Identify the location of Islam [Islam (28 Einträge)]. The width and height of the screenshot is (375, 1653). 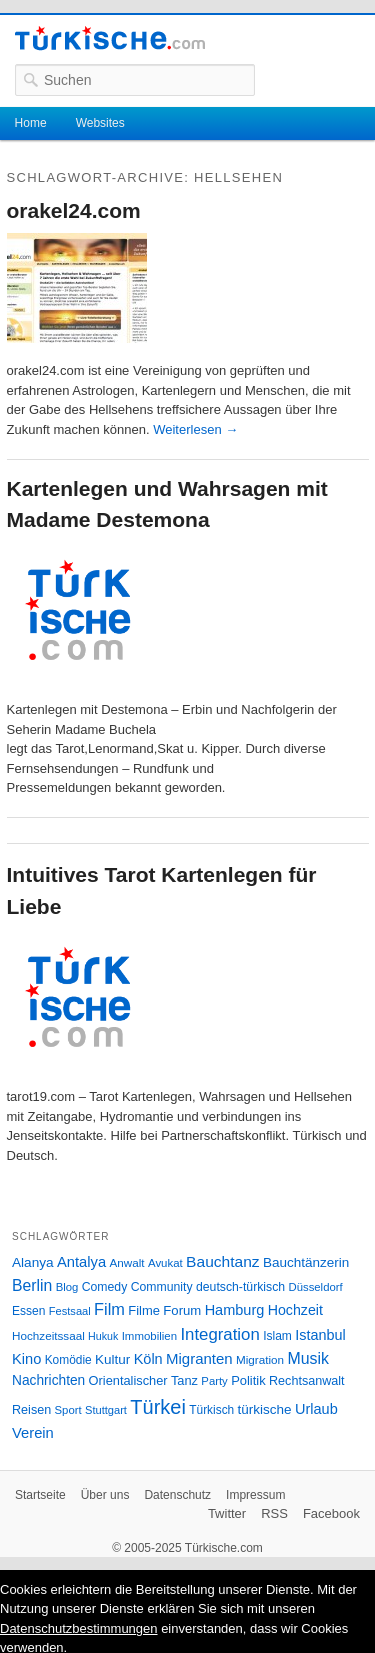
(277, 1336).